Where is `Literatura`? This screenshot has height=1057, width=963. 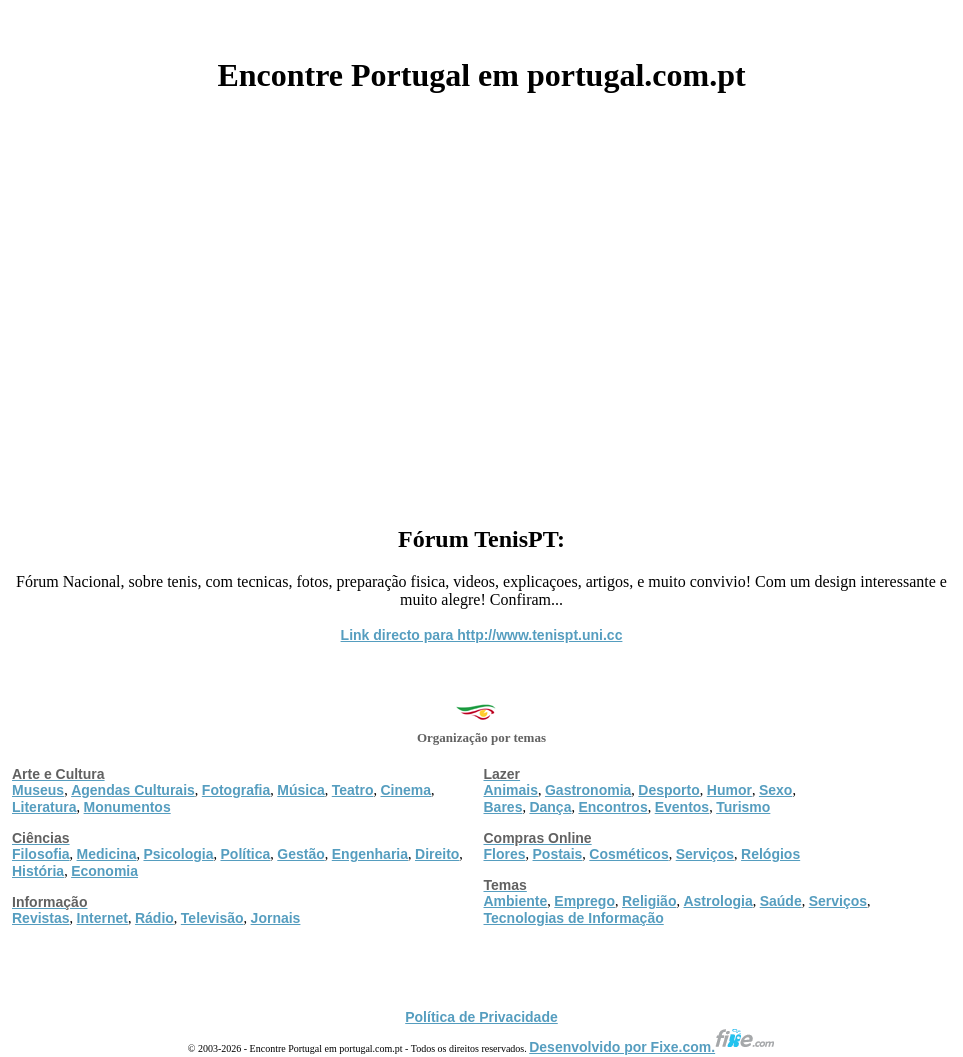
Literatura is located at coordinates (44, 807).